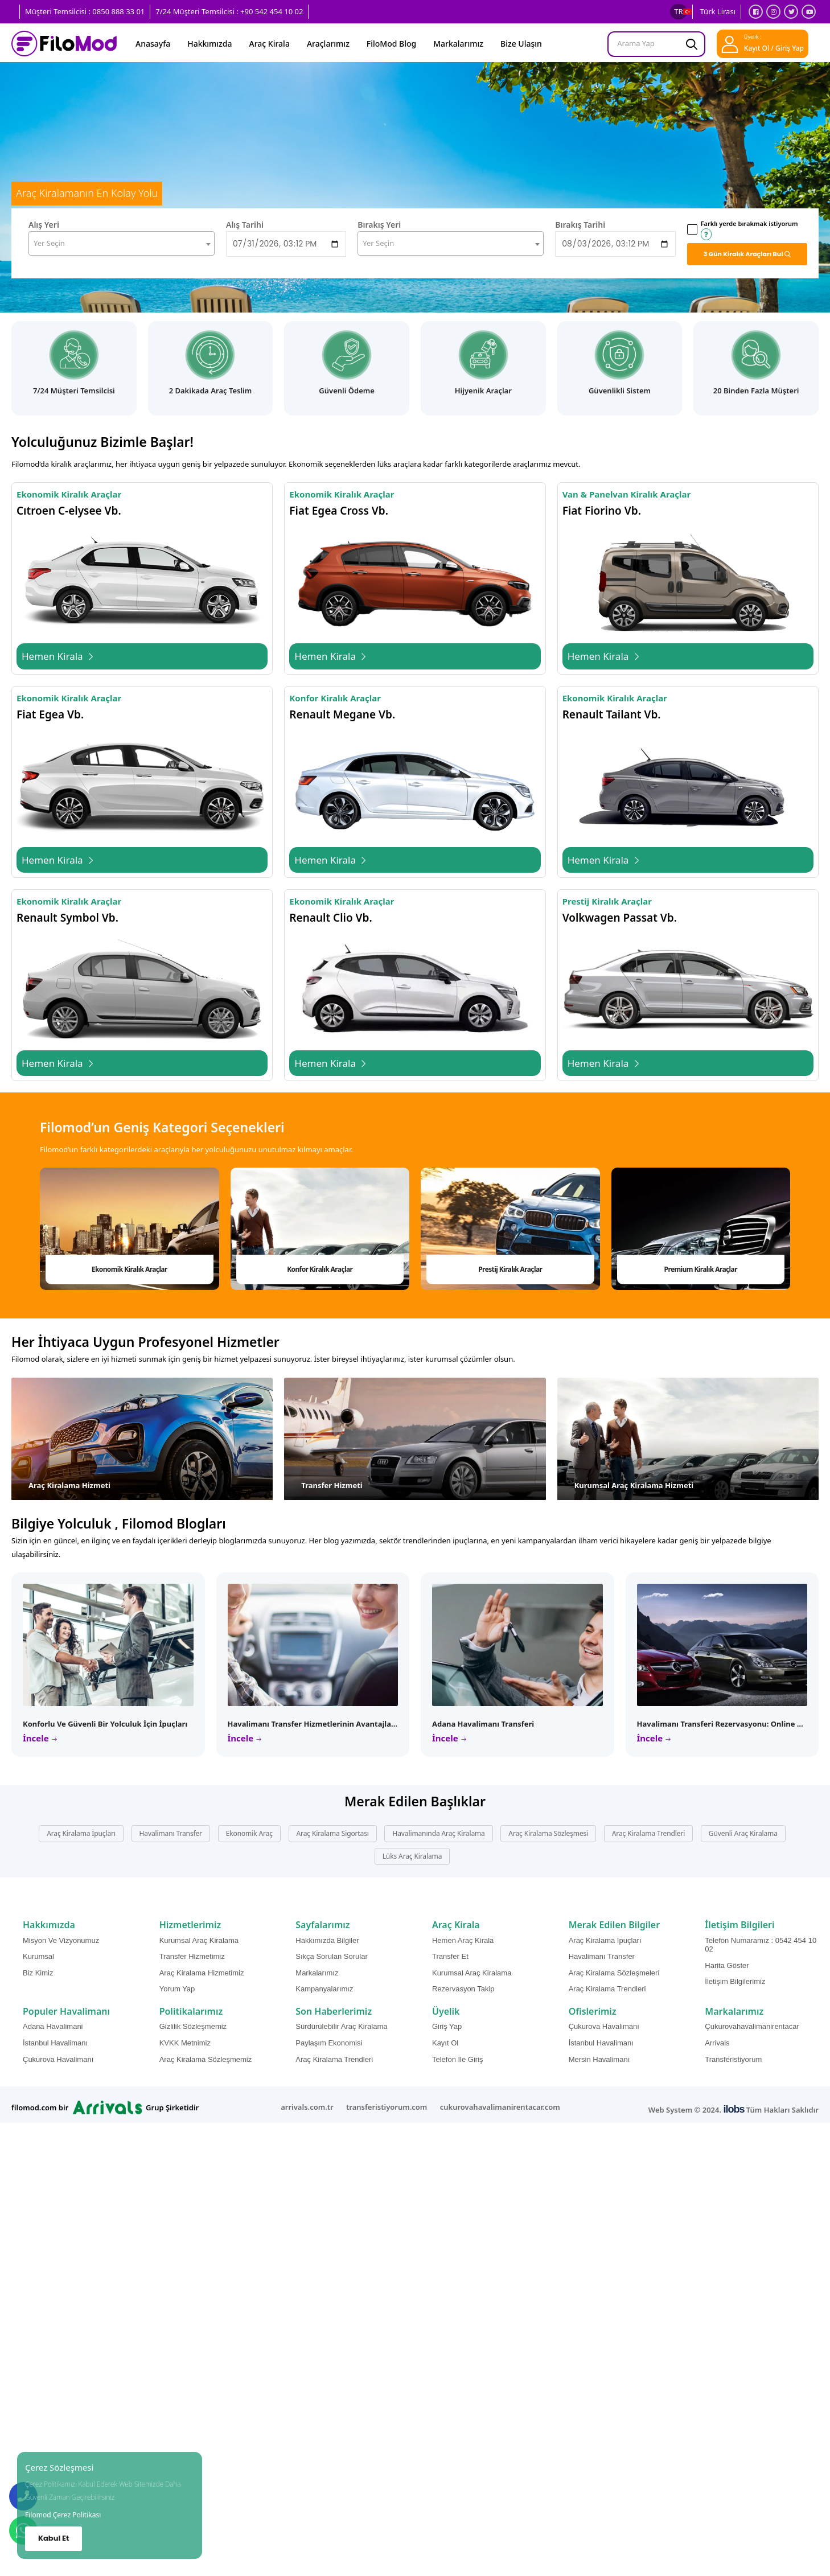 Image resolution: width=830 pixels, height=2576 pixels. Describe the element at coordinates (249, 1833) in the screenshot. I see `Ekonomik Araç` at that location.